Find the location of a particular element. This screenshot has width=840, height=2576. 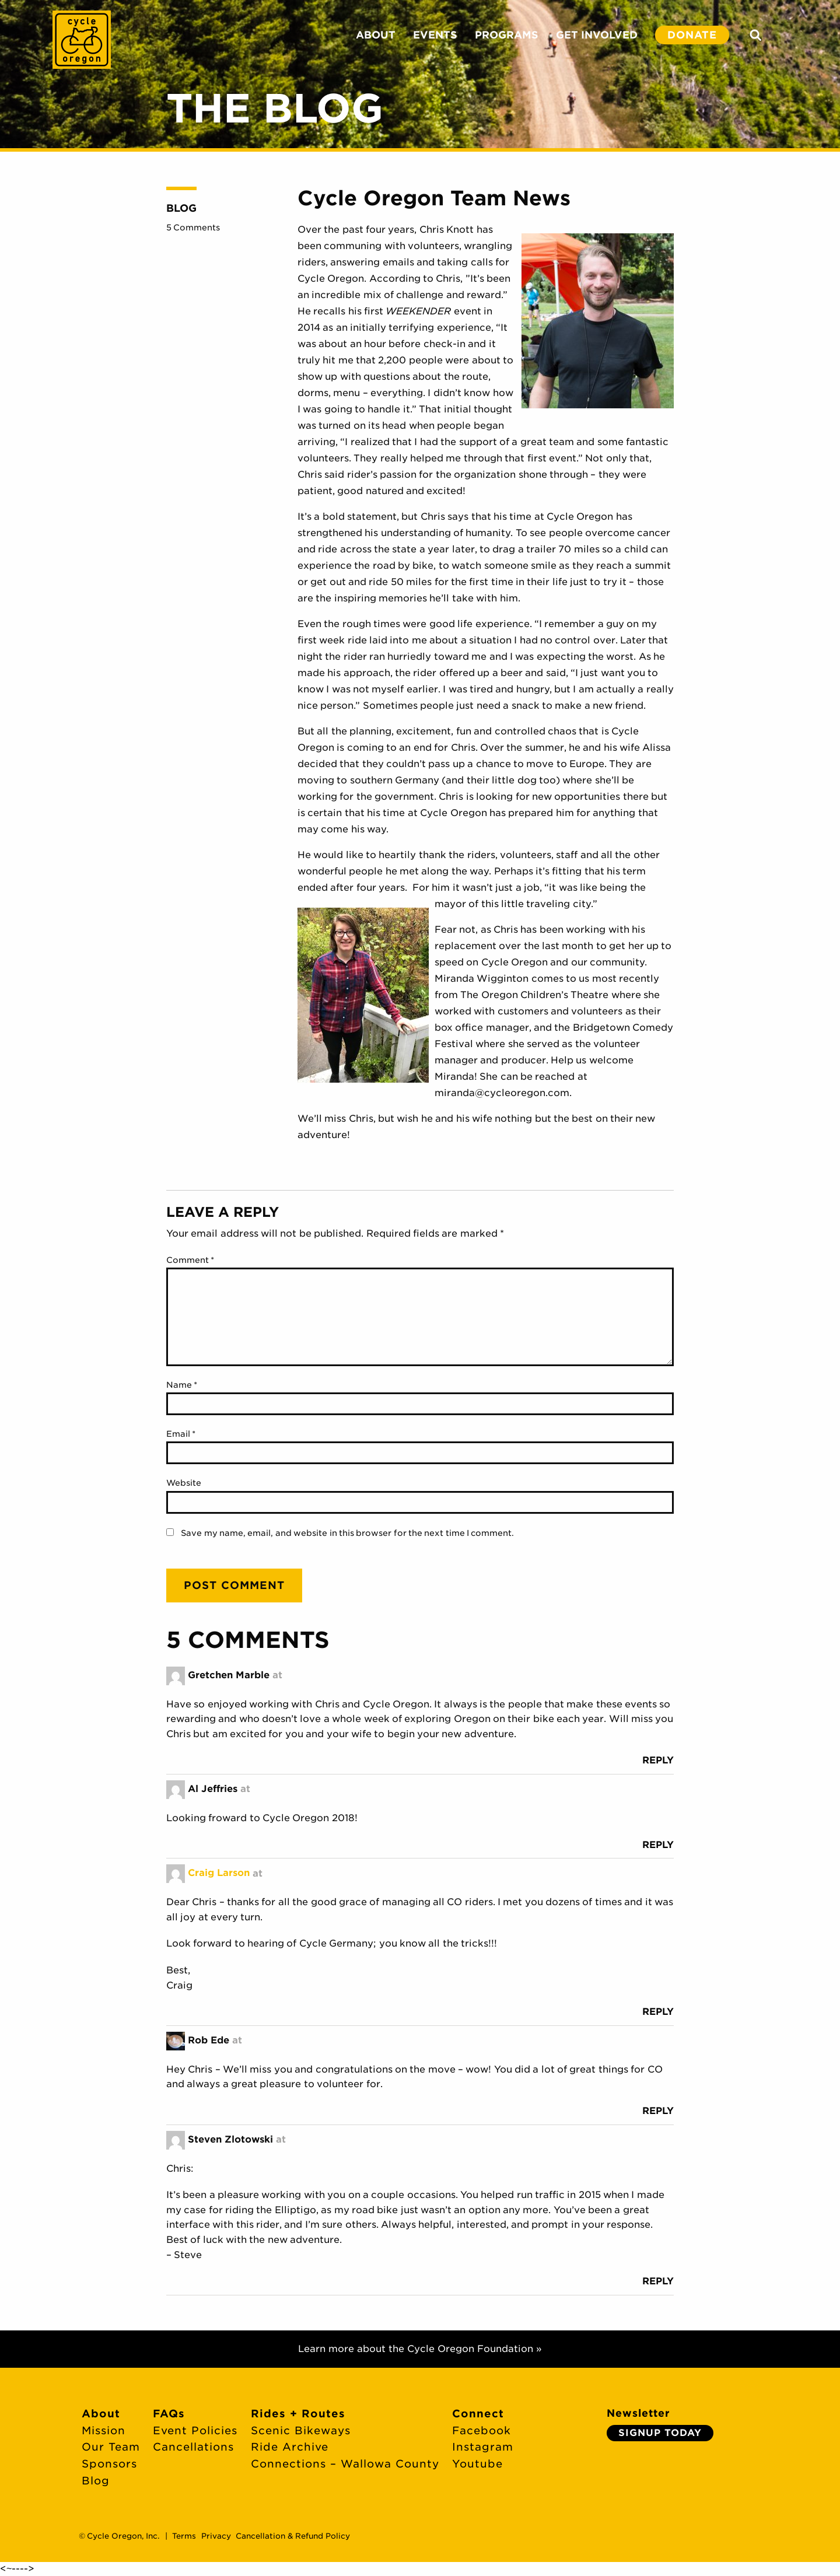

Privacy is located at coordinates (216, 2536).